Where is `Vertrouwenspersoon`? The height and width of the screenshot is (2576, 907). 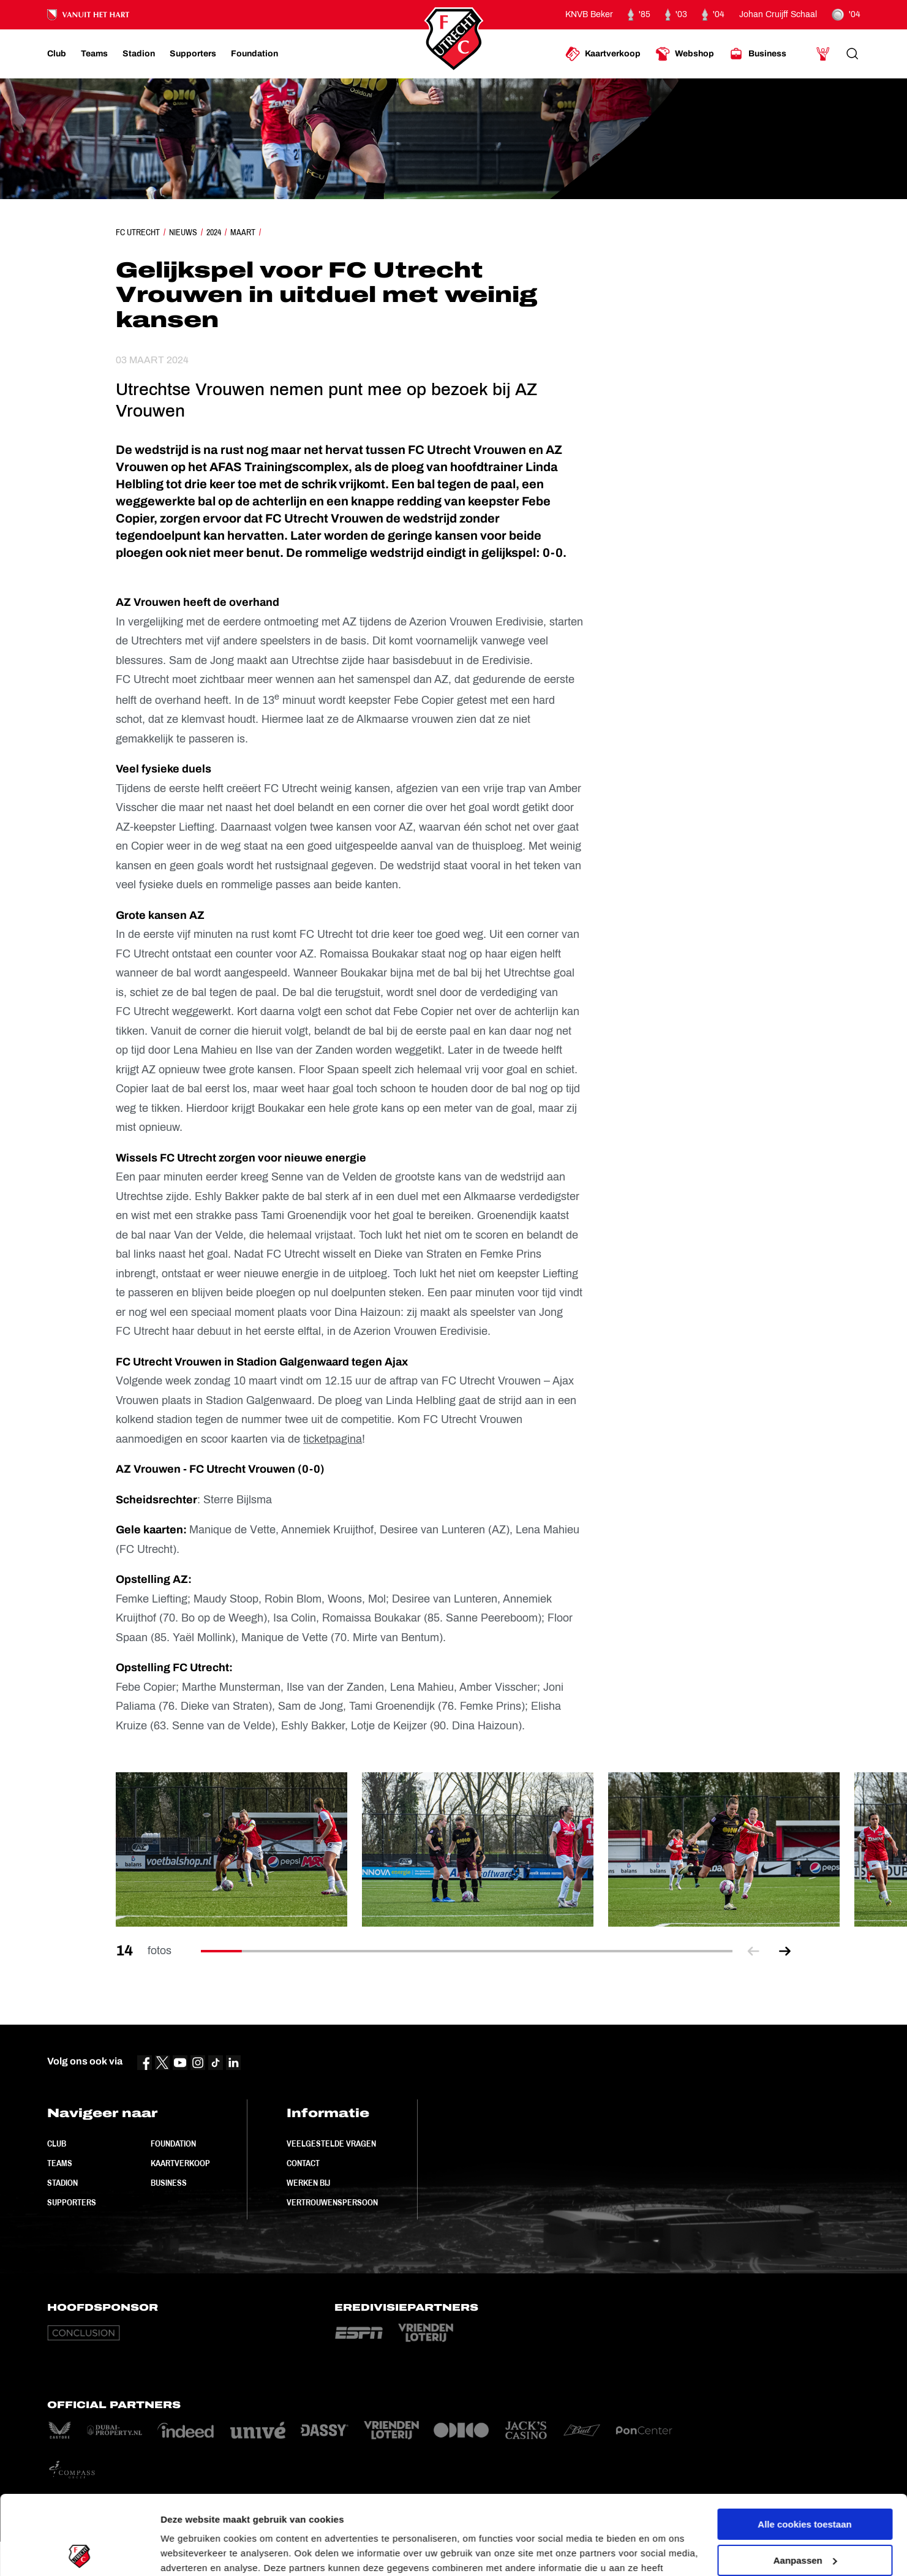
Vertrouwenspersoon is located at coordinates (332, 2202).